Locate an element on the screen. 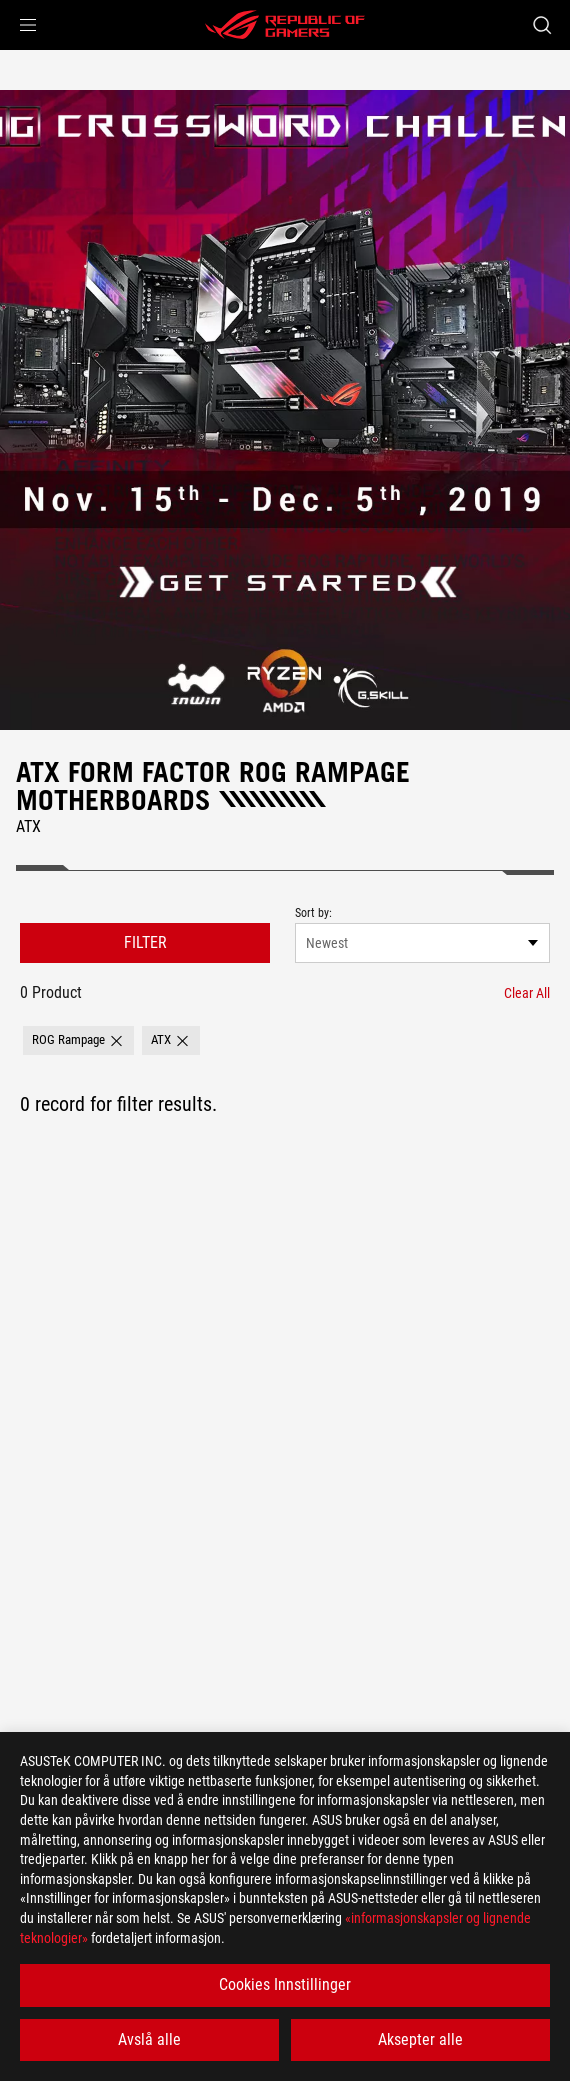  Aksepter alle is located at coordinates (420, 2039).